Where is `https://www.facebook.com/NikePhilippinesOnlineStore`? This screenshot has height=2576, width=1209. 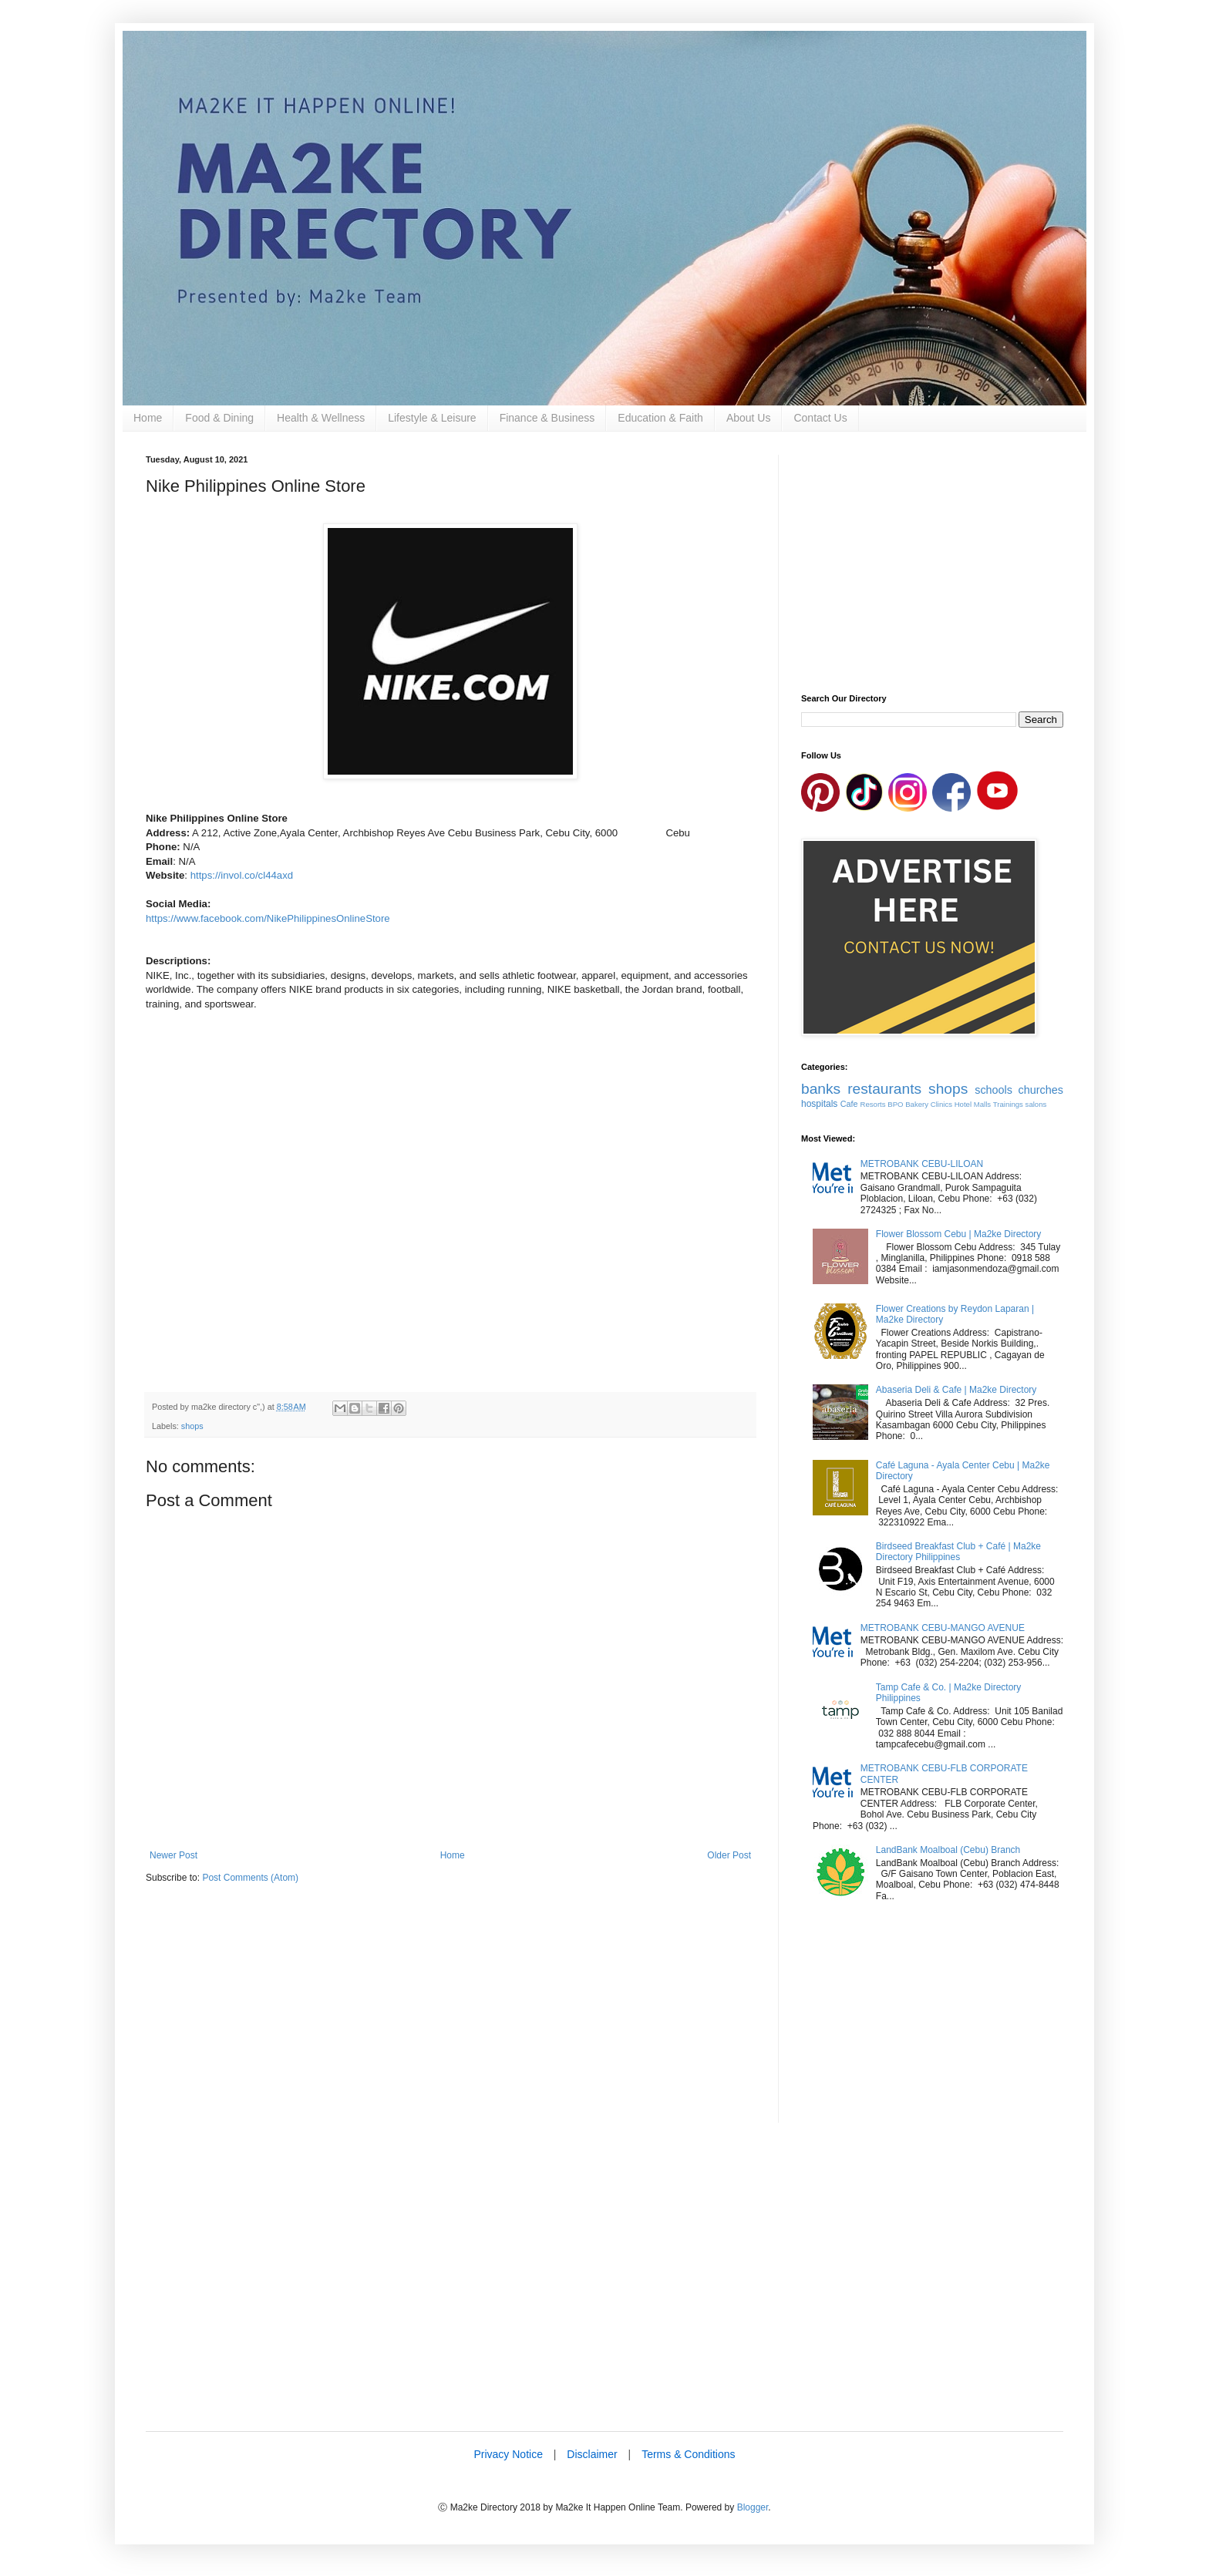
https://www.facebook.com/NikePhilippinesOnlineStore is located at coordinates (268, 918).